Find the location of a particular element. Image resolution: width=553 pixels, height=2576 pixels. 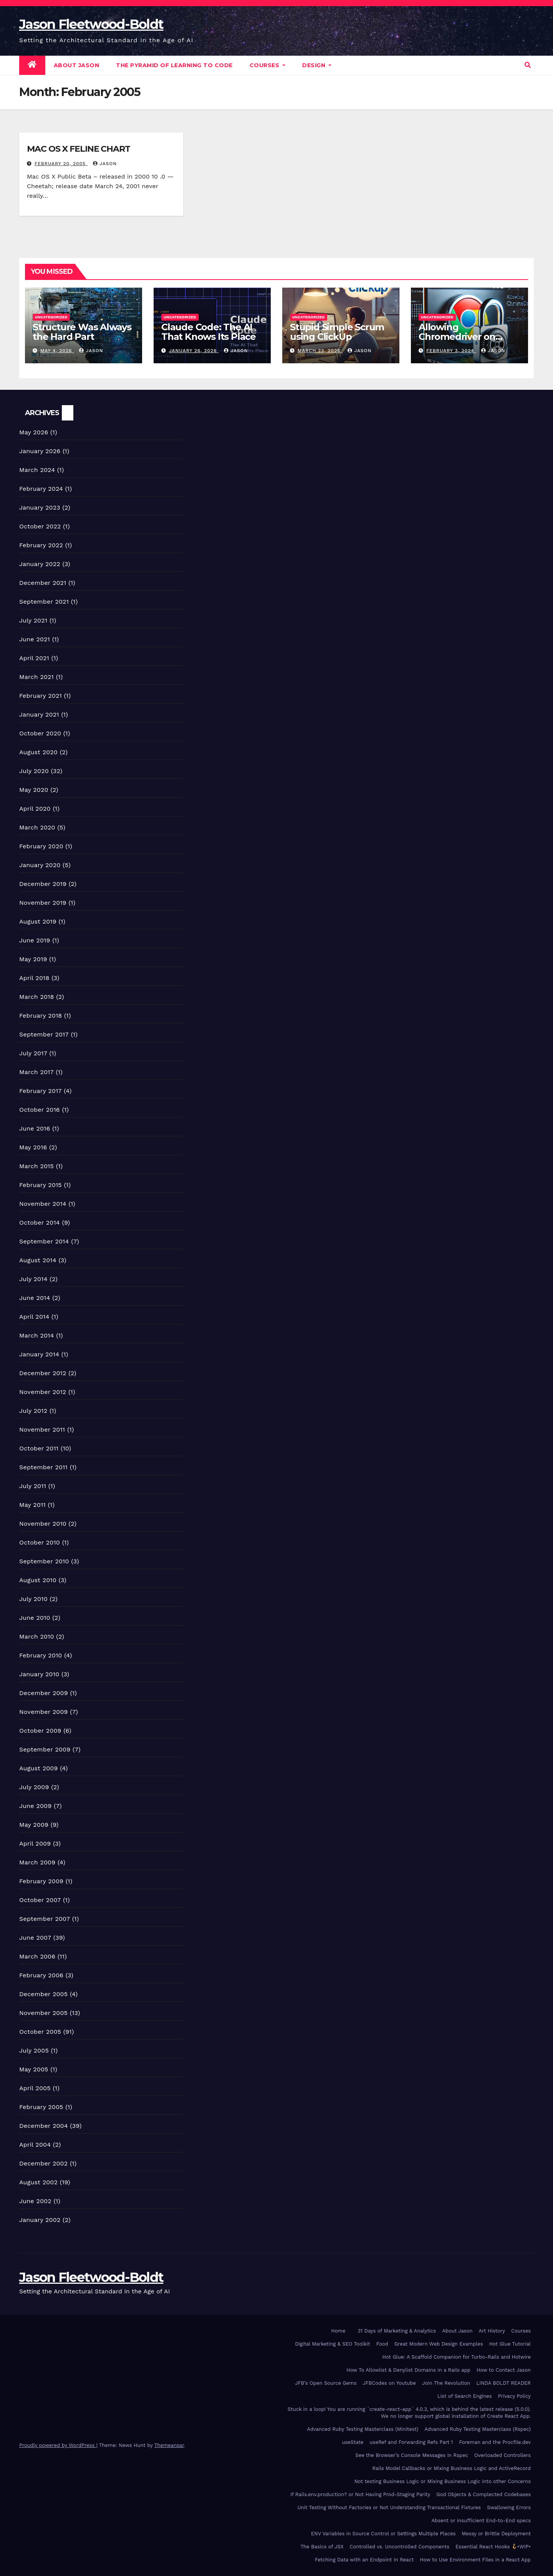

May 2009 is located at coordinates (33, 1824).